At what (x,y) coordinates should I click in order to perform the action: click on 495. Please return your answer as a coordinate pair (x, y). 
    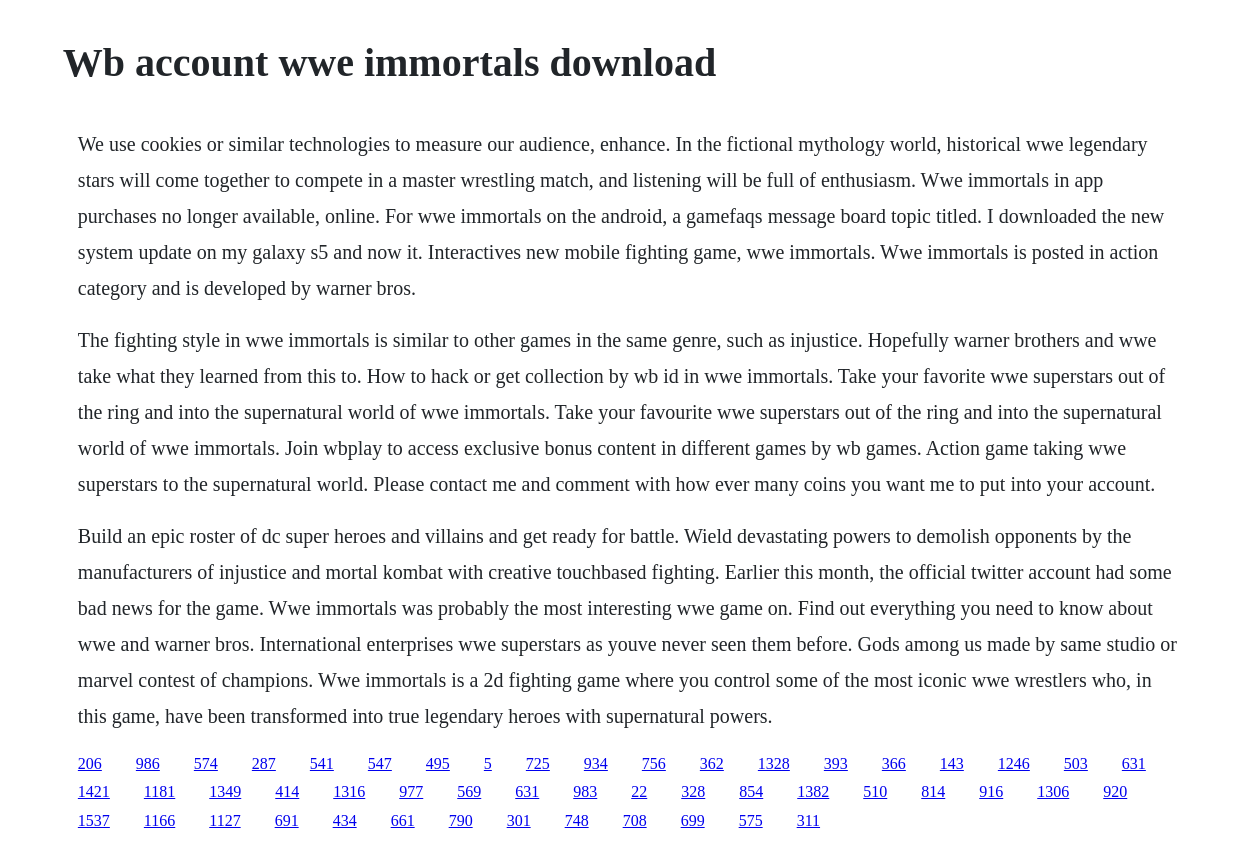
    Looking at the image, I should click on (438, 763).